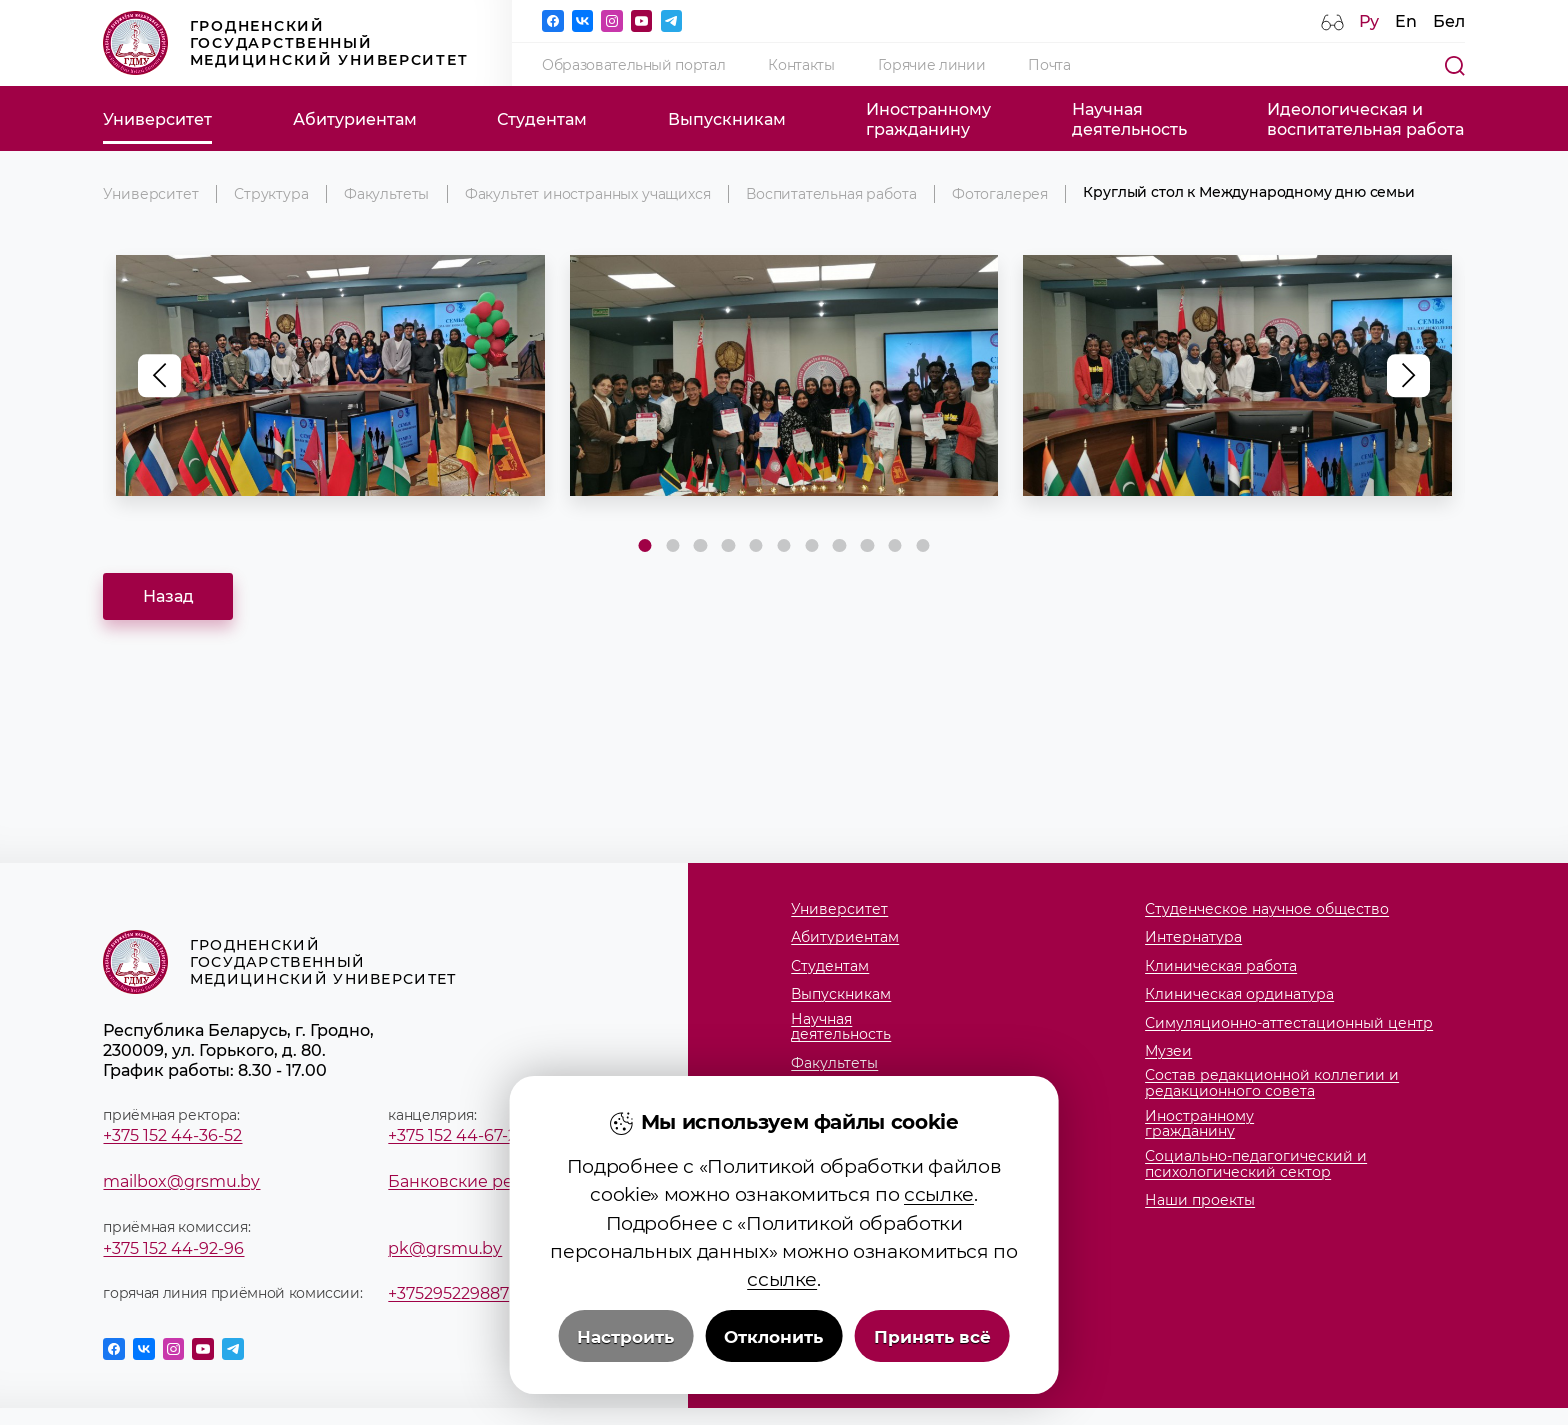 The width and height of the screenshot is (1568, 1425). I want to click on Банковские реквизиты, so click(486, 1181).